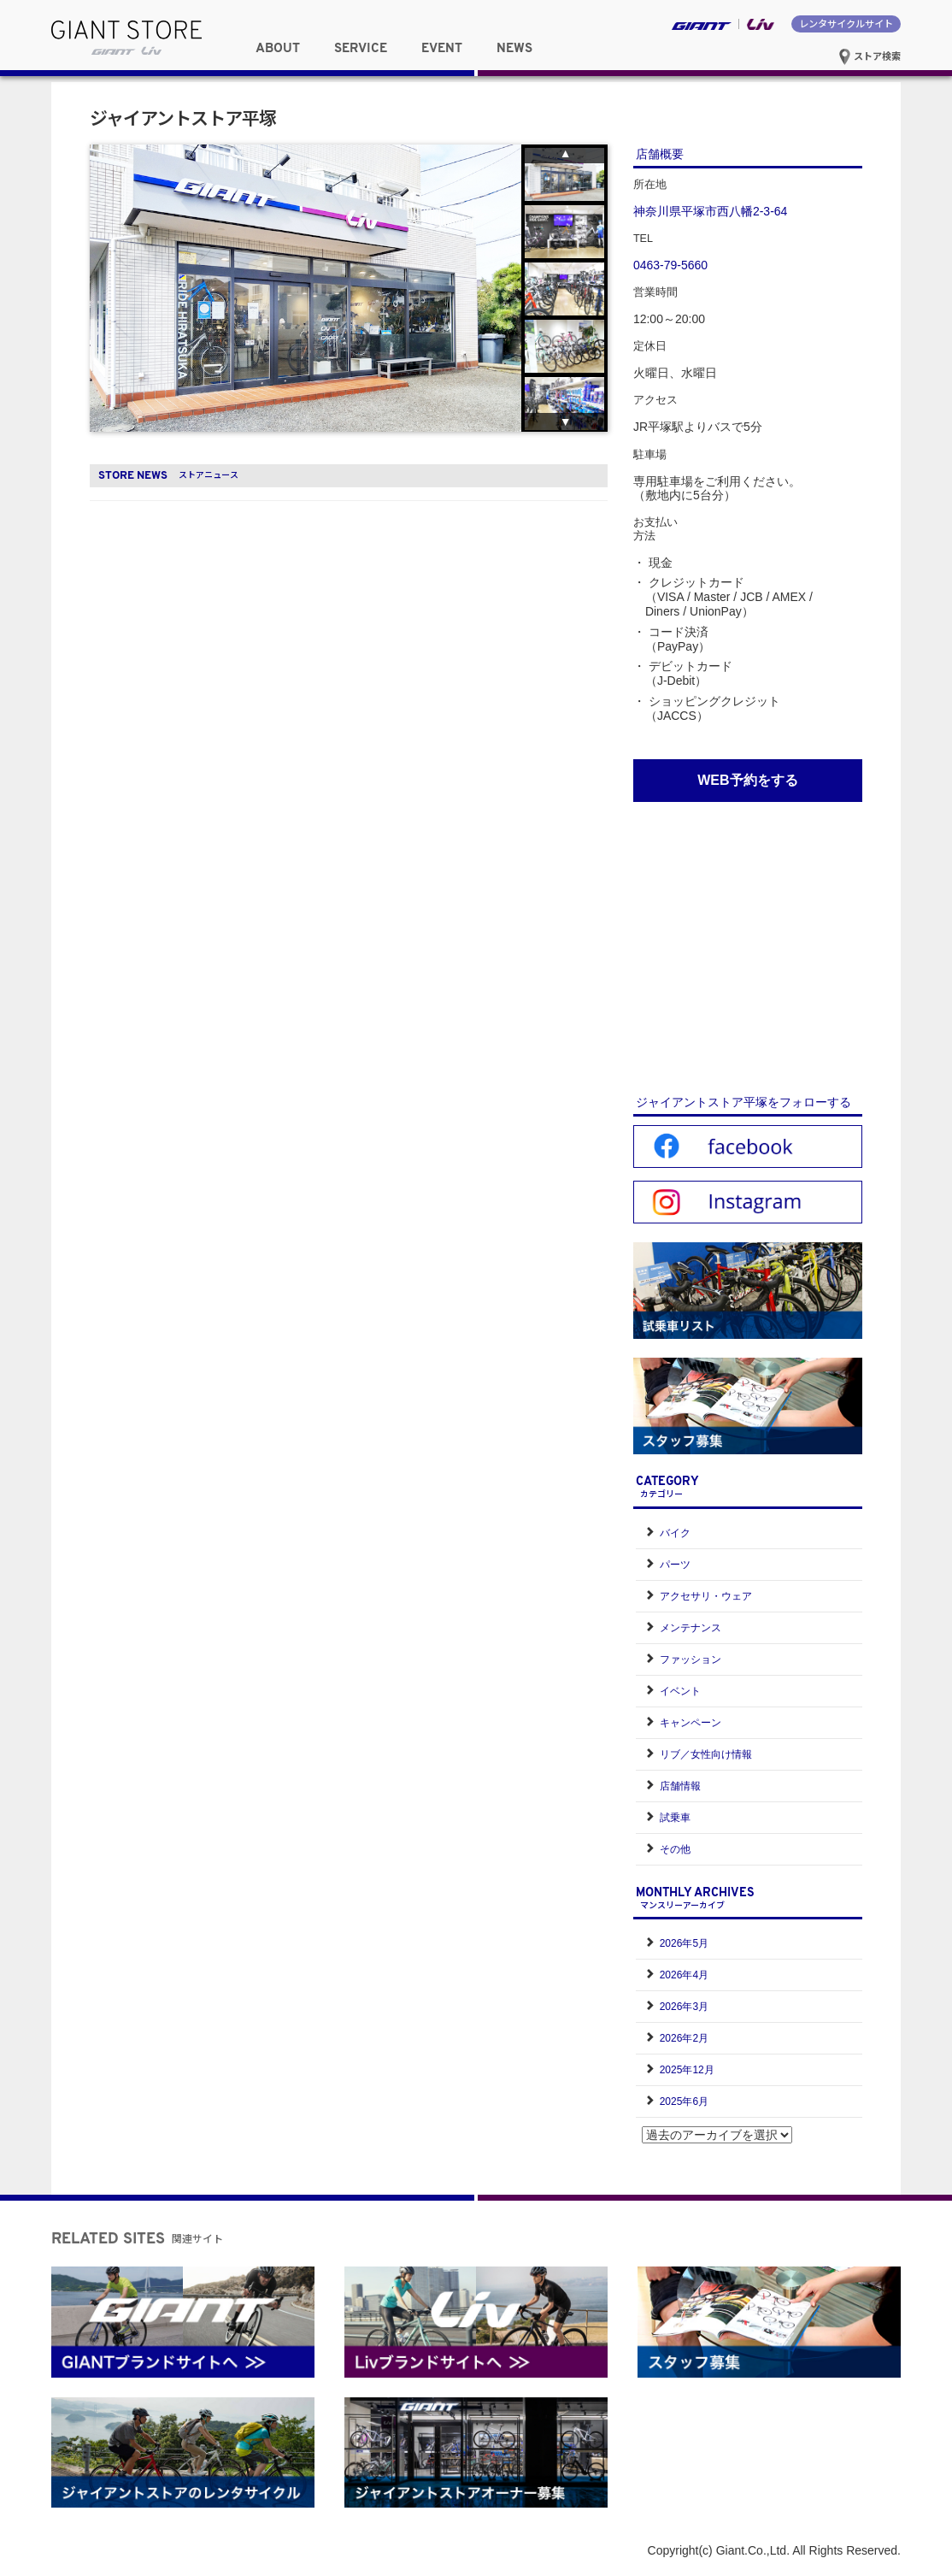  What do you see at coordinates (706, 1596) in the screenshot?
I see `アクセサリ・ウェア` at bounding box center [706, 1596].